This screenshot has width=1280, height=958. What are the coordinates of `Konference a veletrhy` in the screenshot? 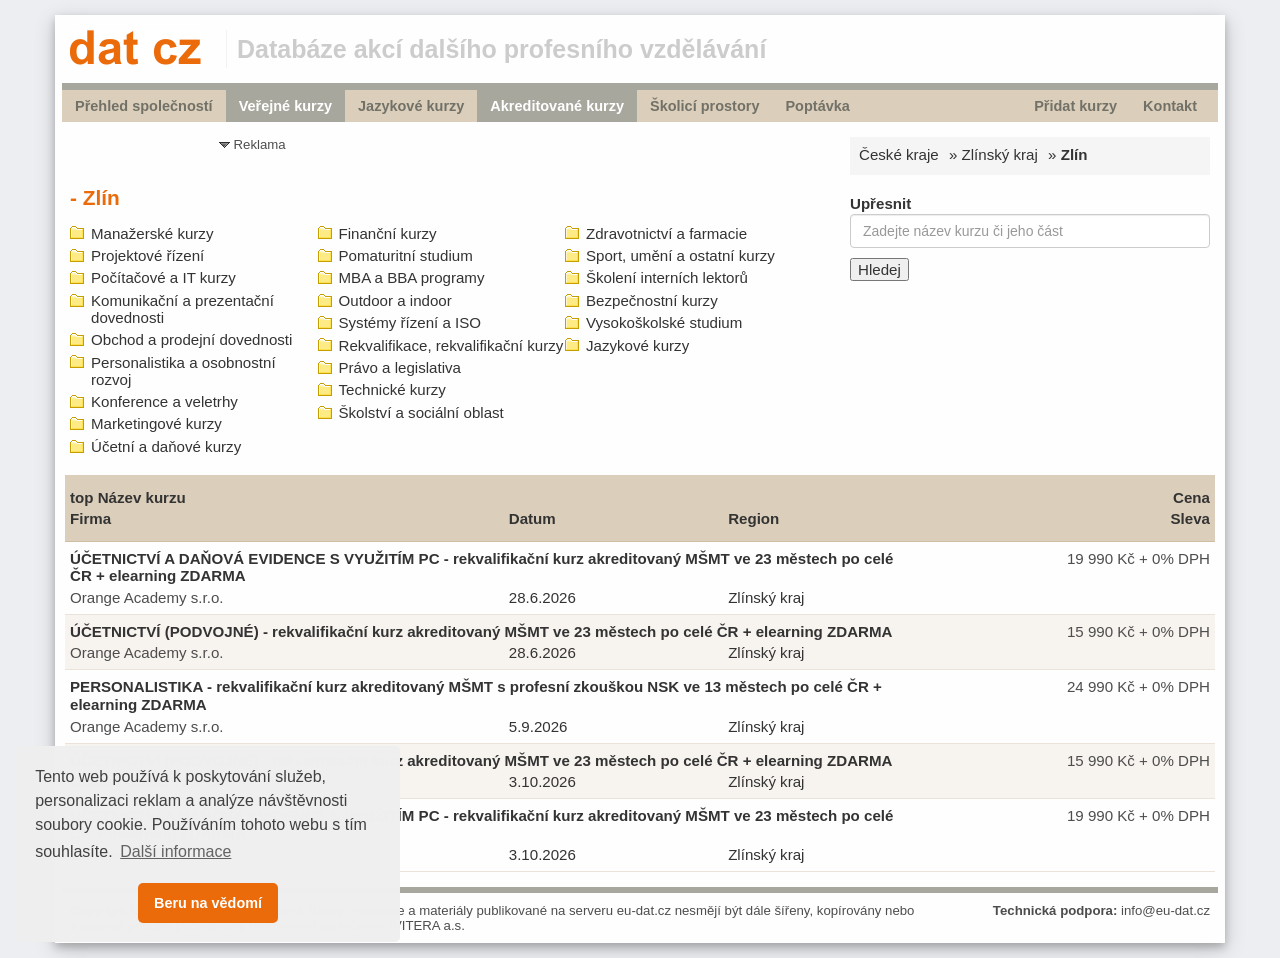 It's located at (164, 401).